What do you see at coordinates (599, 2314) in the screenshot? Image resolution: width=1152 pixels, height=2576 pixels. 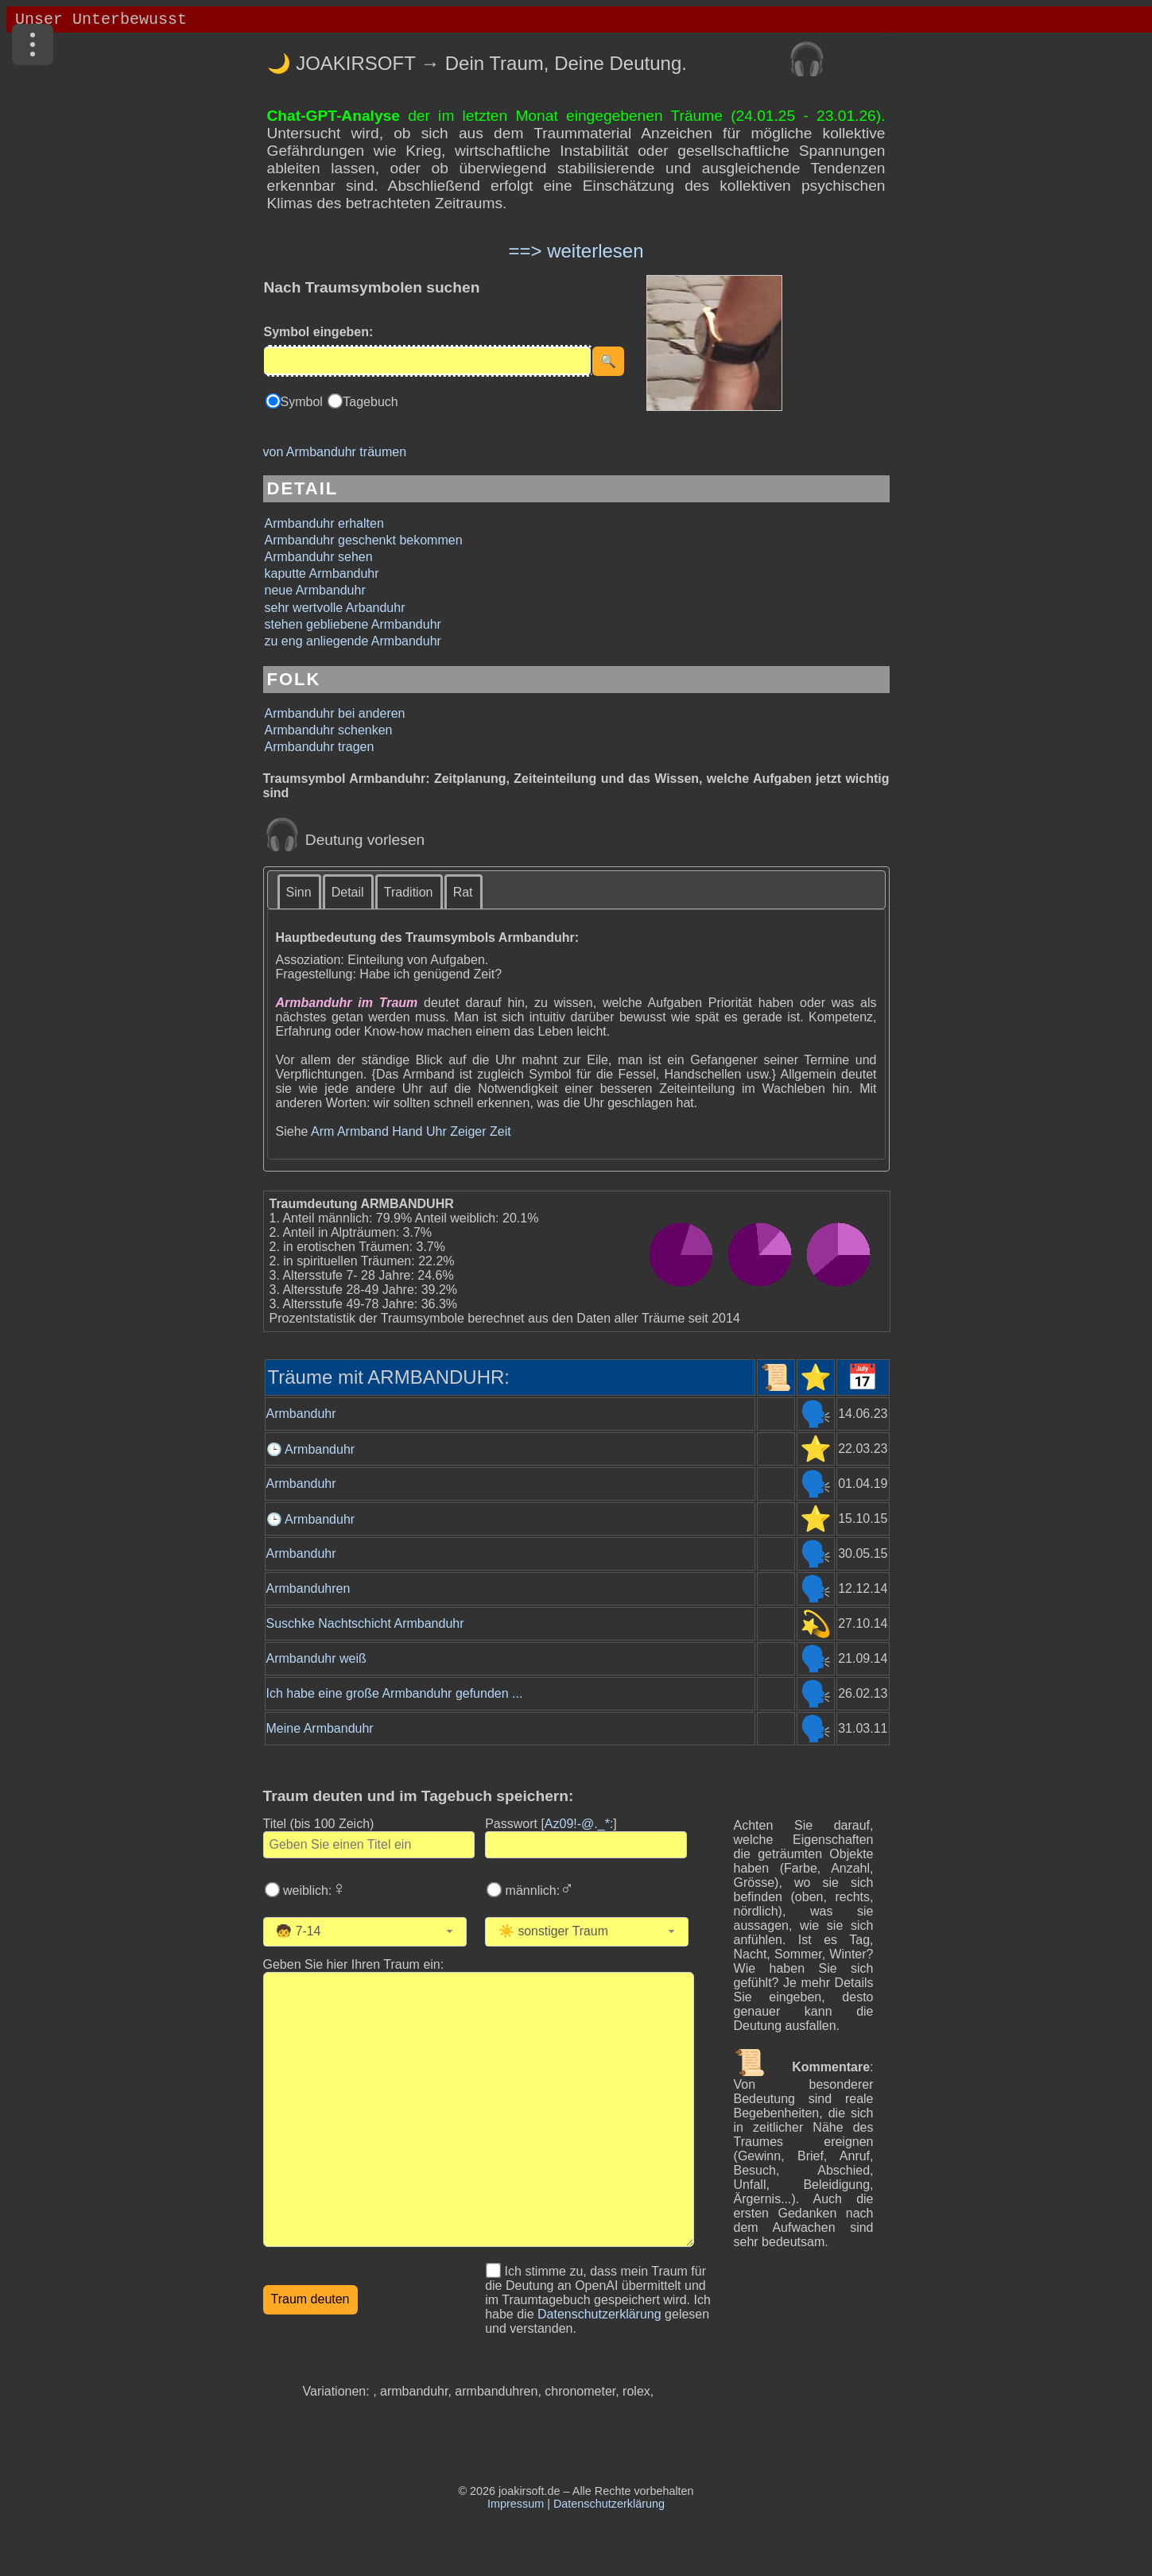 I see `Datenschutzerklärung` at bounding box center [599, 2314].